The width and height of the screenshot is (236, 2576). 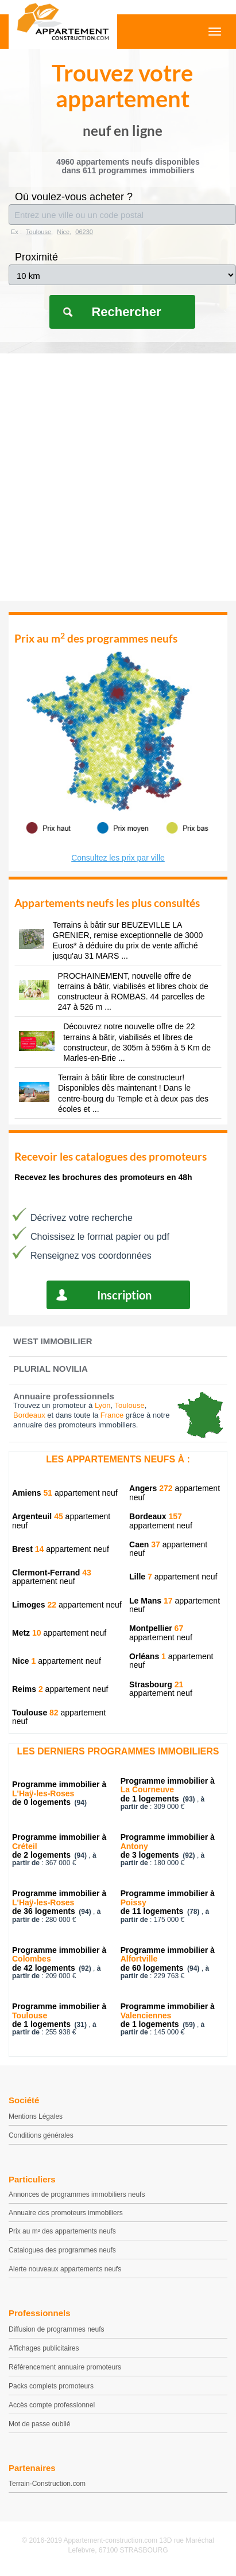 What do you see at coordinates (36, 257) in the screenshot?
I see `Proximité` at bounding box center [36, 257].